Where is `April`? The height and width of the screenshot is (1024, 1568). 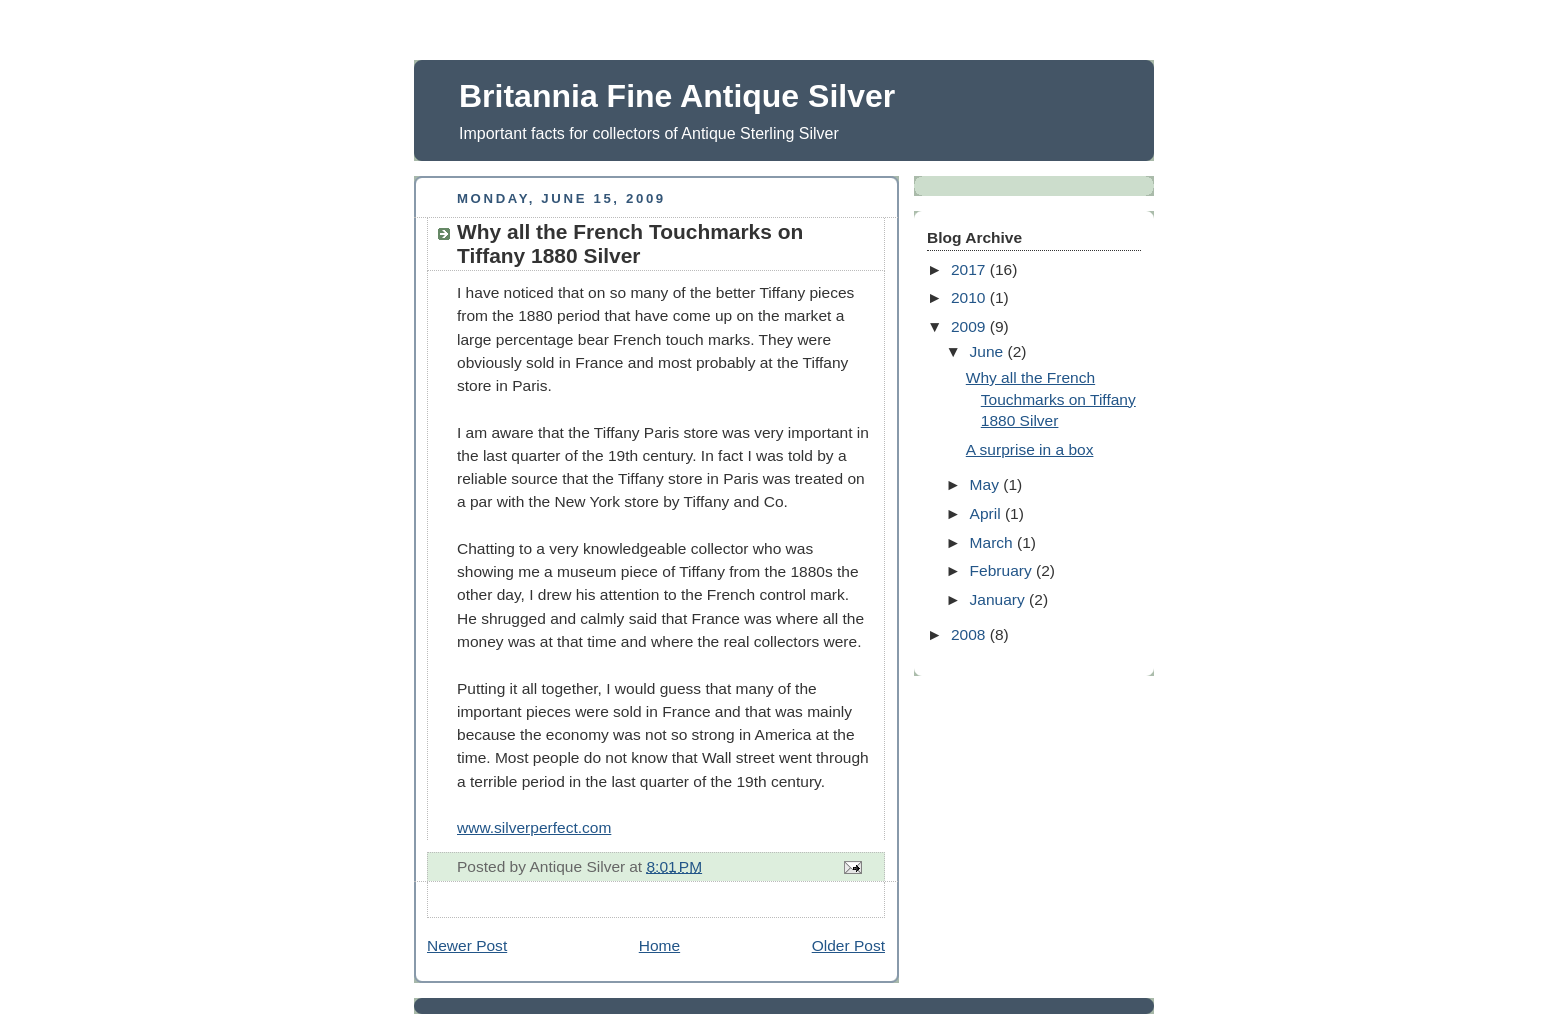
April is located at coordinates (987, 513).